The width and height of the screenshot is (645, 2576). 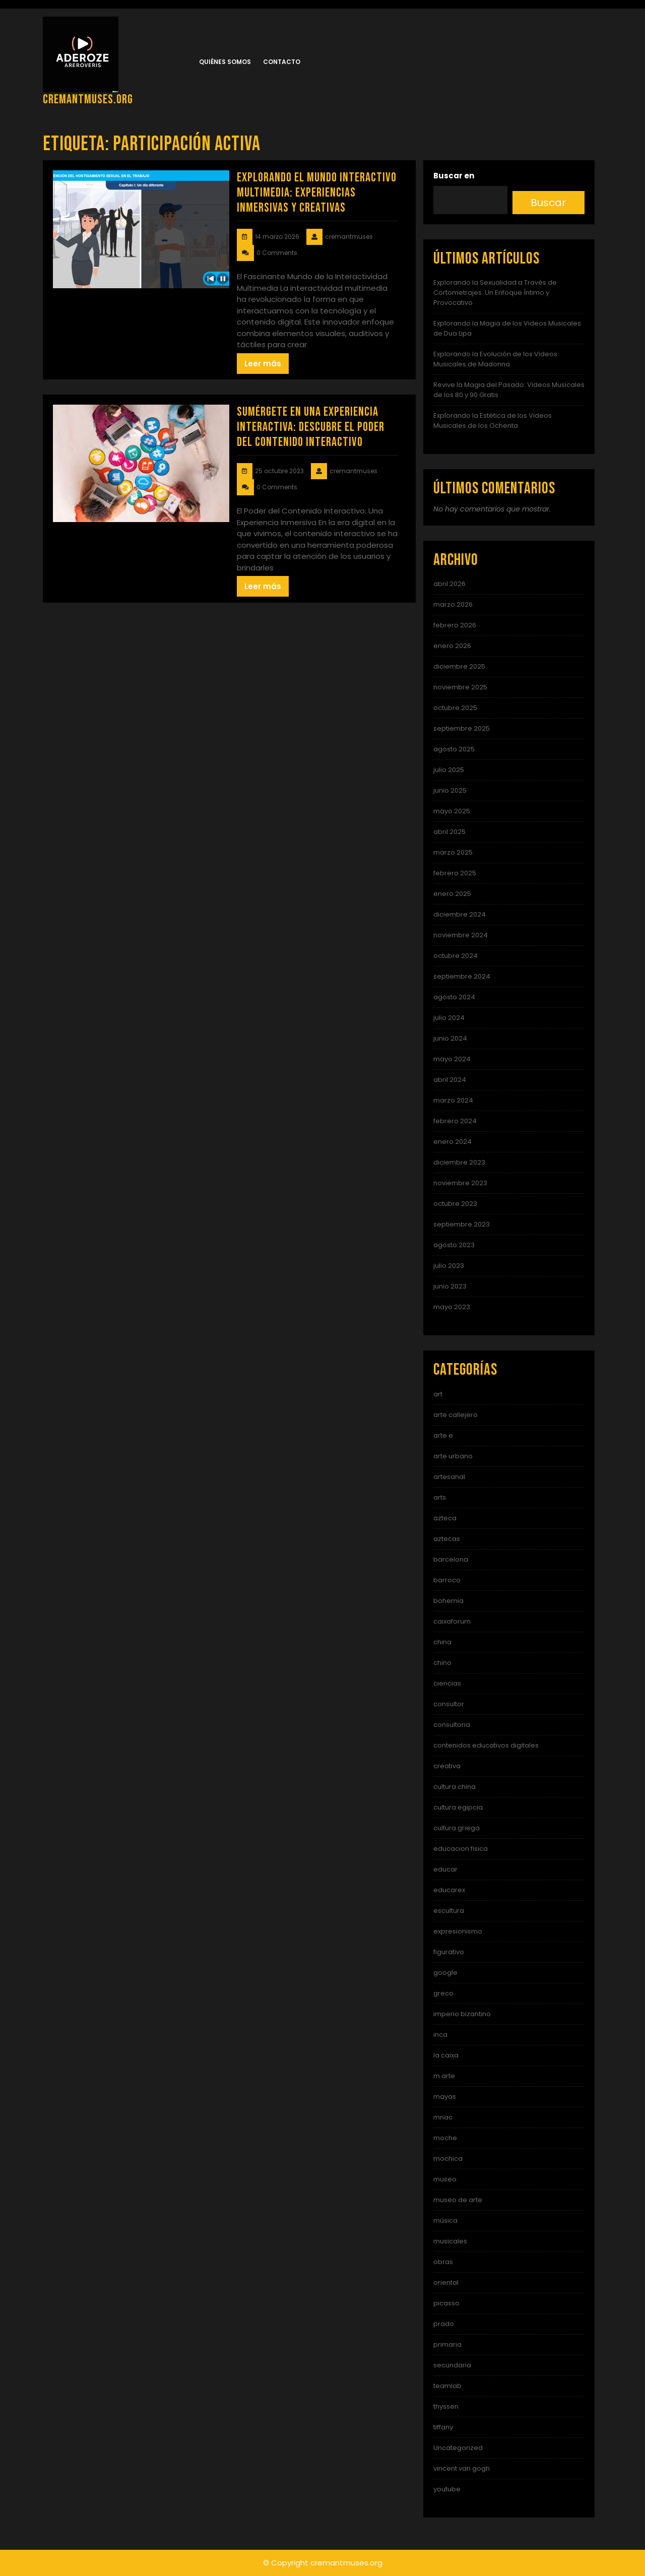 What do you see at coordinates (462, 2014) in the screenshot?
I see `imperio bizantino` at bounding box center [462, 2014].